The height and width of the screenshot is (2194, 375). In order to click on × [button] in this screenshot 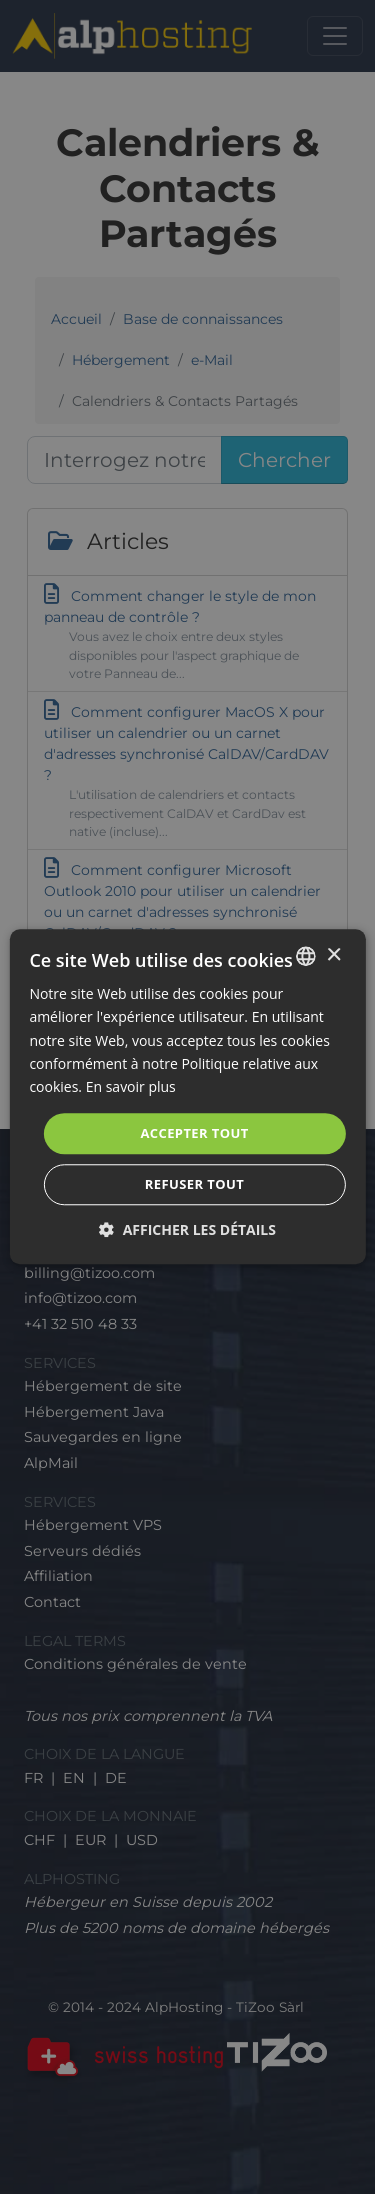, I will do `click(333, 955)`.